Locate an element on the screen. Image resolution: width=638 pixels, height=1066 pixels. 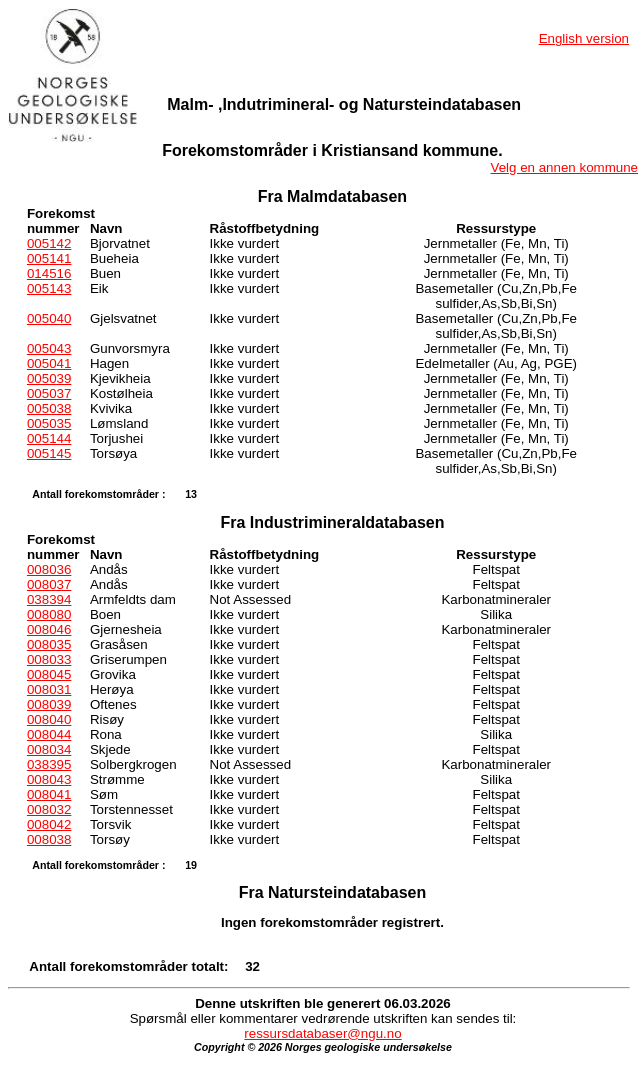
005035 is located at coordinates (49, 423).